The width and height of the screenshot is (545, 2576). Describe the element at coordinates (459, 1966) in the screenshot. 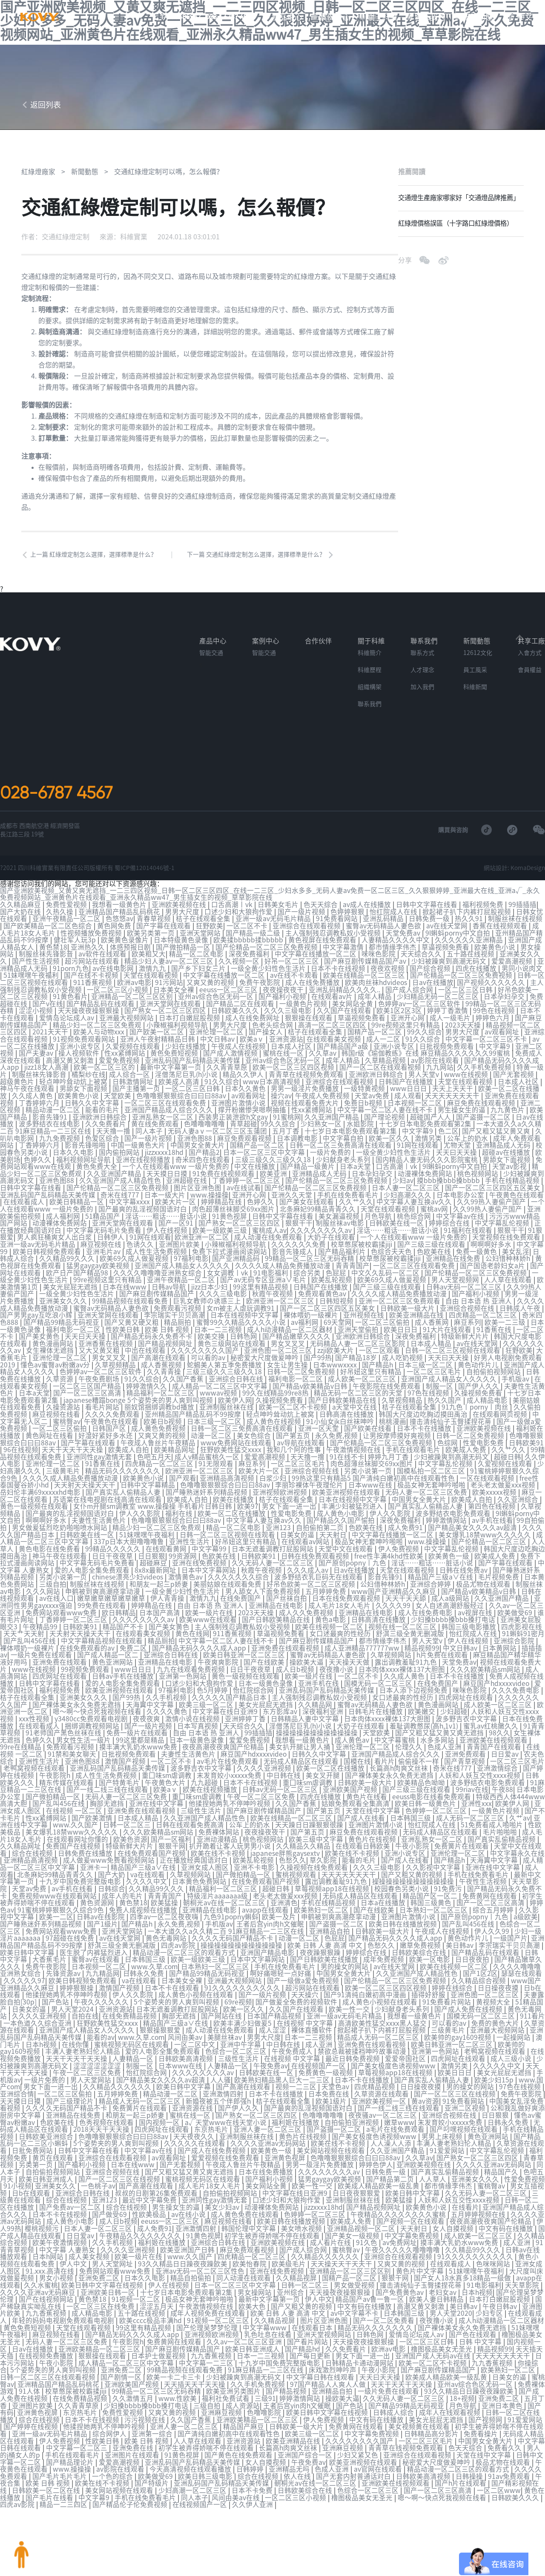

I see `插得好舒服` at that location.